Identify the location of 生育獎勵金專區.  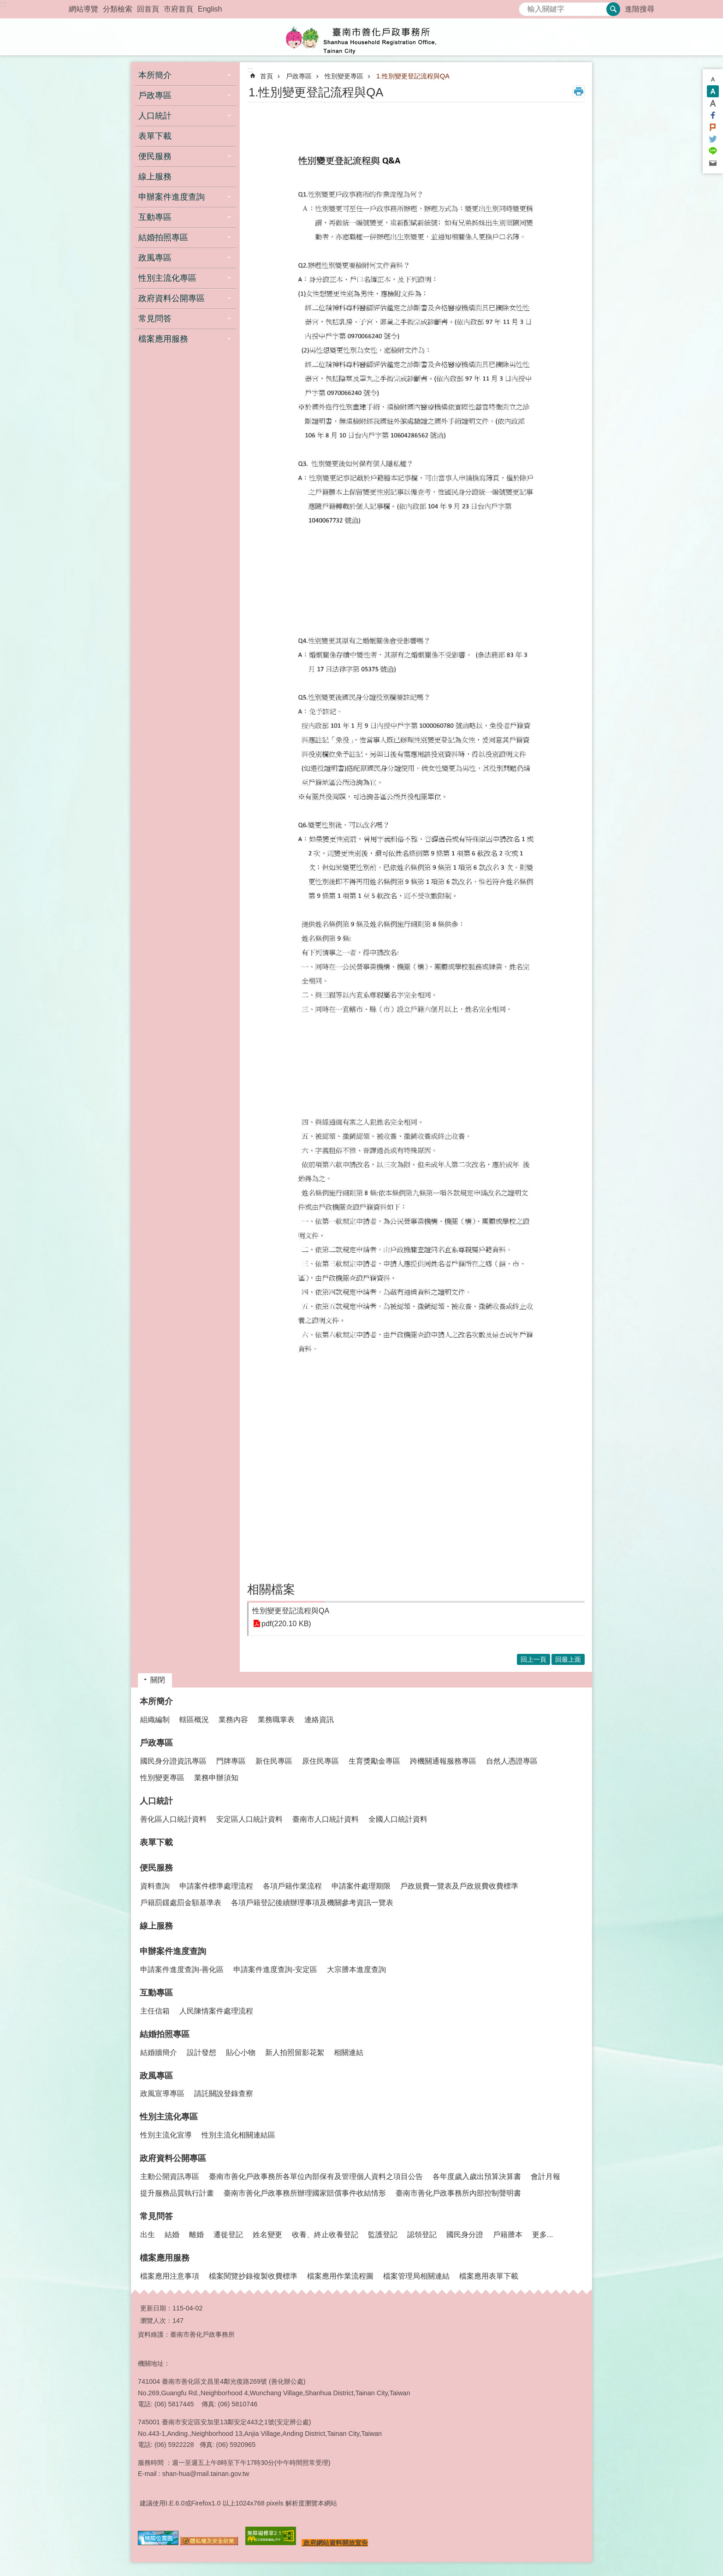
(374, 1761).